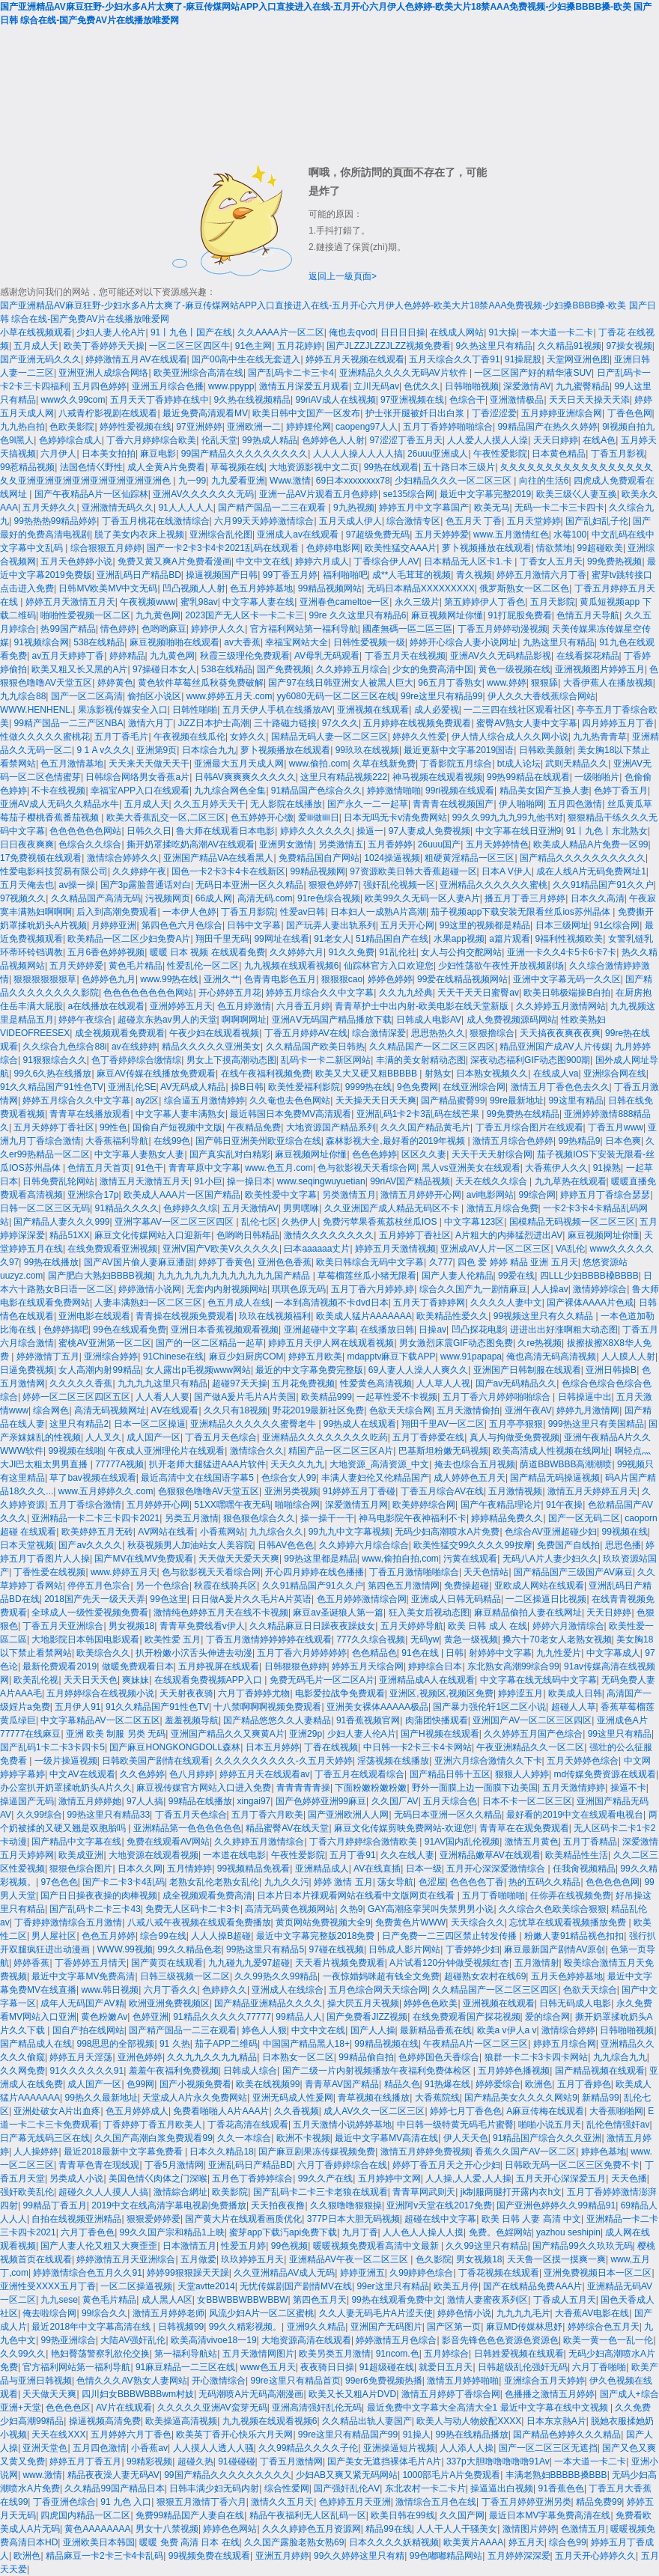  I want to click on av大香蕉, so click(242, 642).